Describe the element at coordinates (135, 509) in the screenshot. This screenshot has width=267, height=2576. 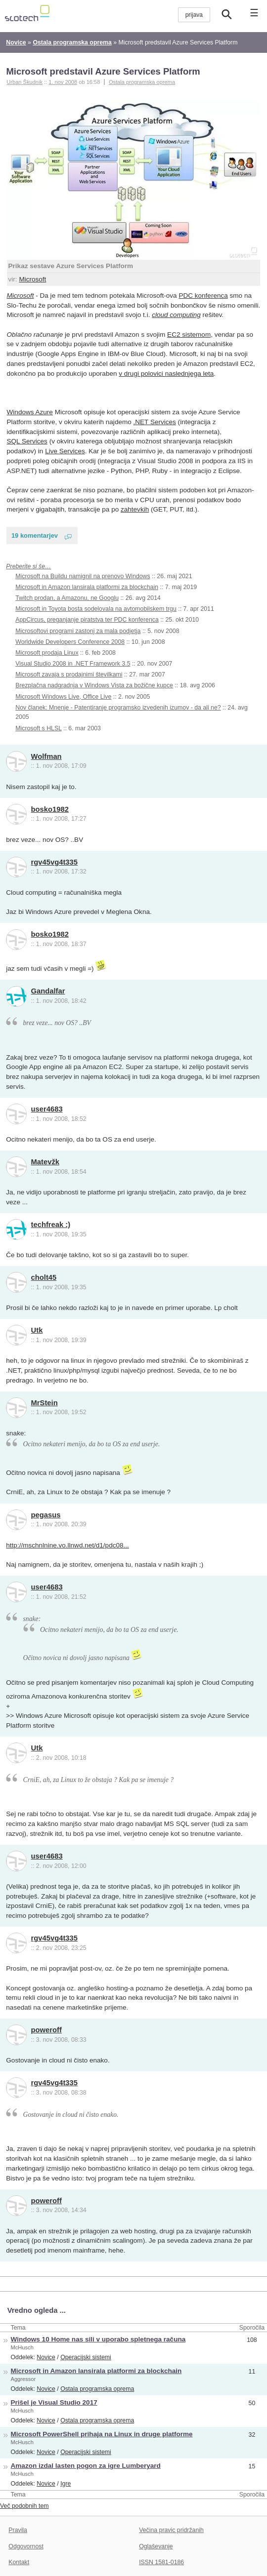
I see `zahtevkih` at that location.